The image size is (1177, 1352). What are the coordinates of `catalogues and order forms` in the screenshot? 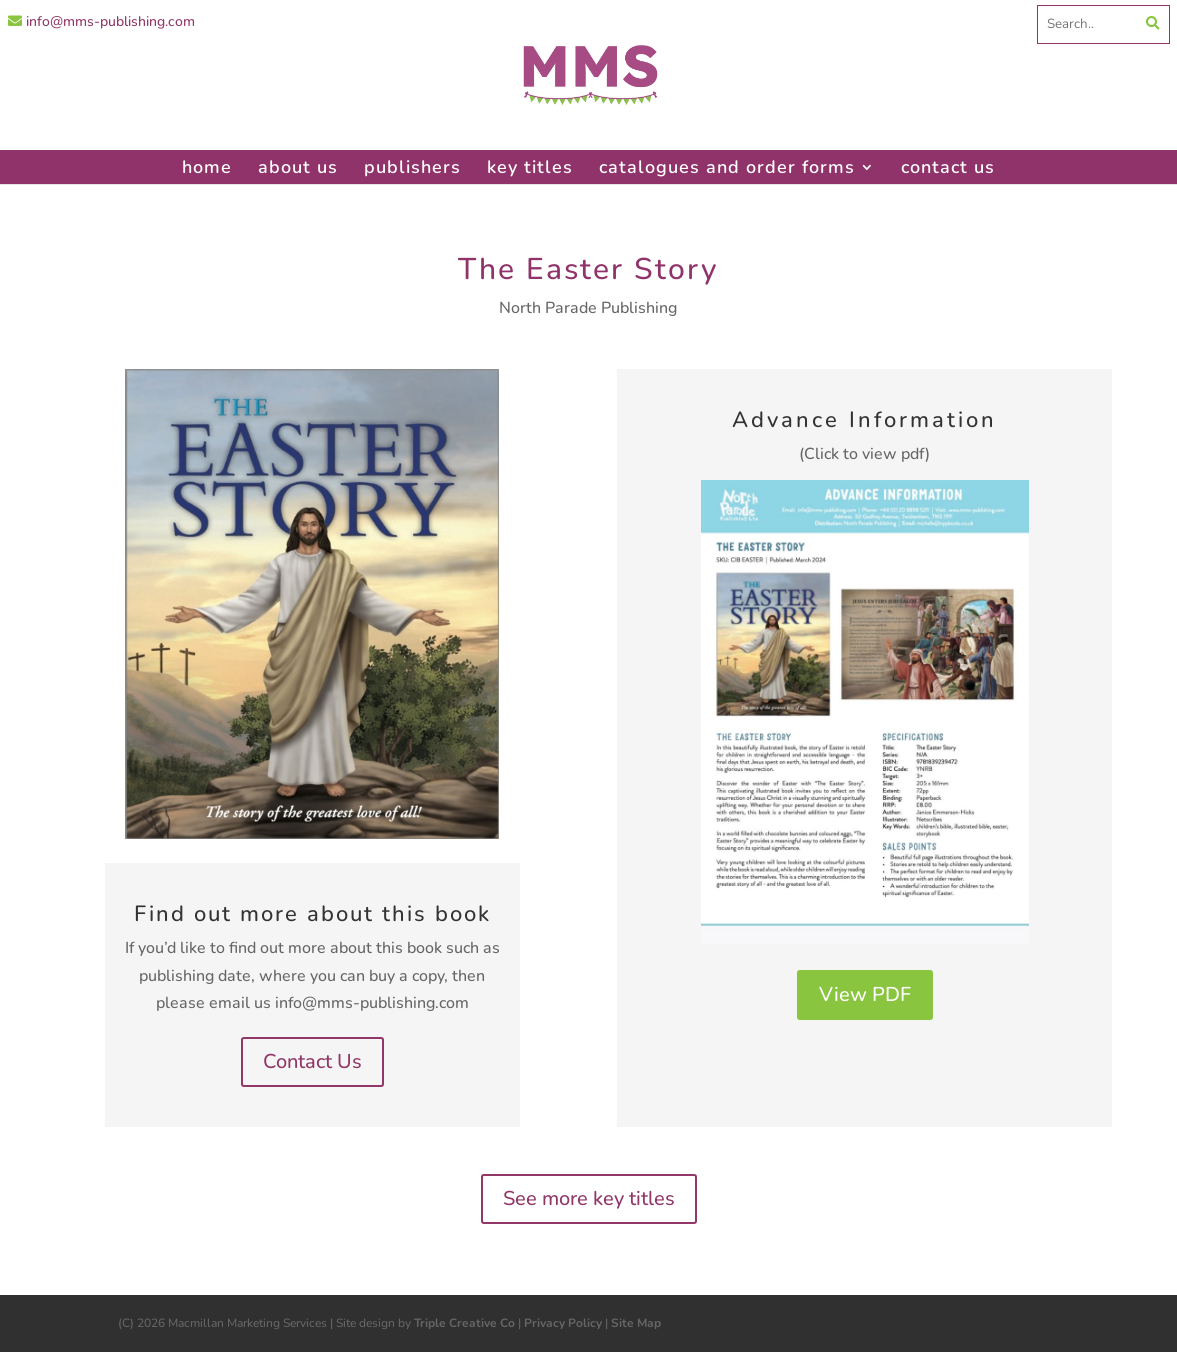 It's located at (727, 167).